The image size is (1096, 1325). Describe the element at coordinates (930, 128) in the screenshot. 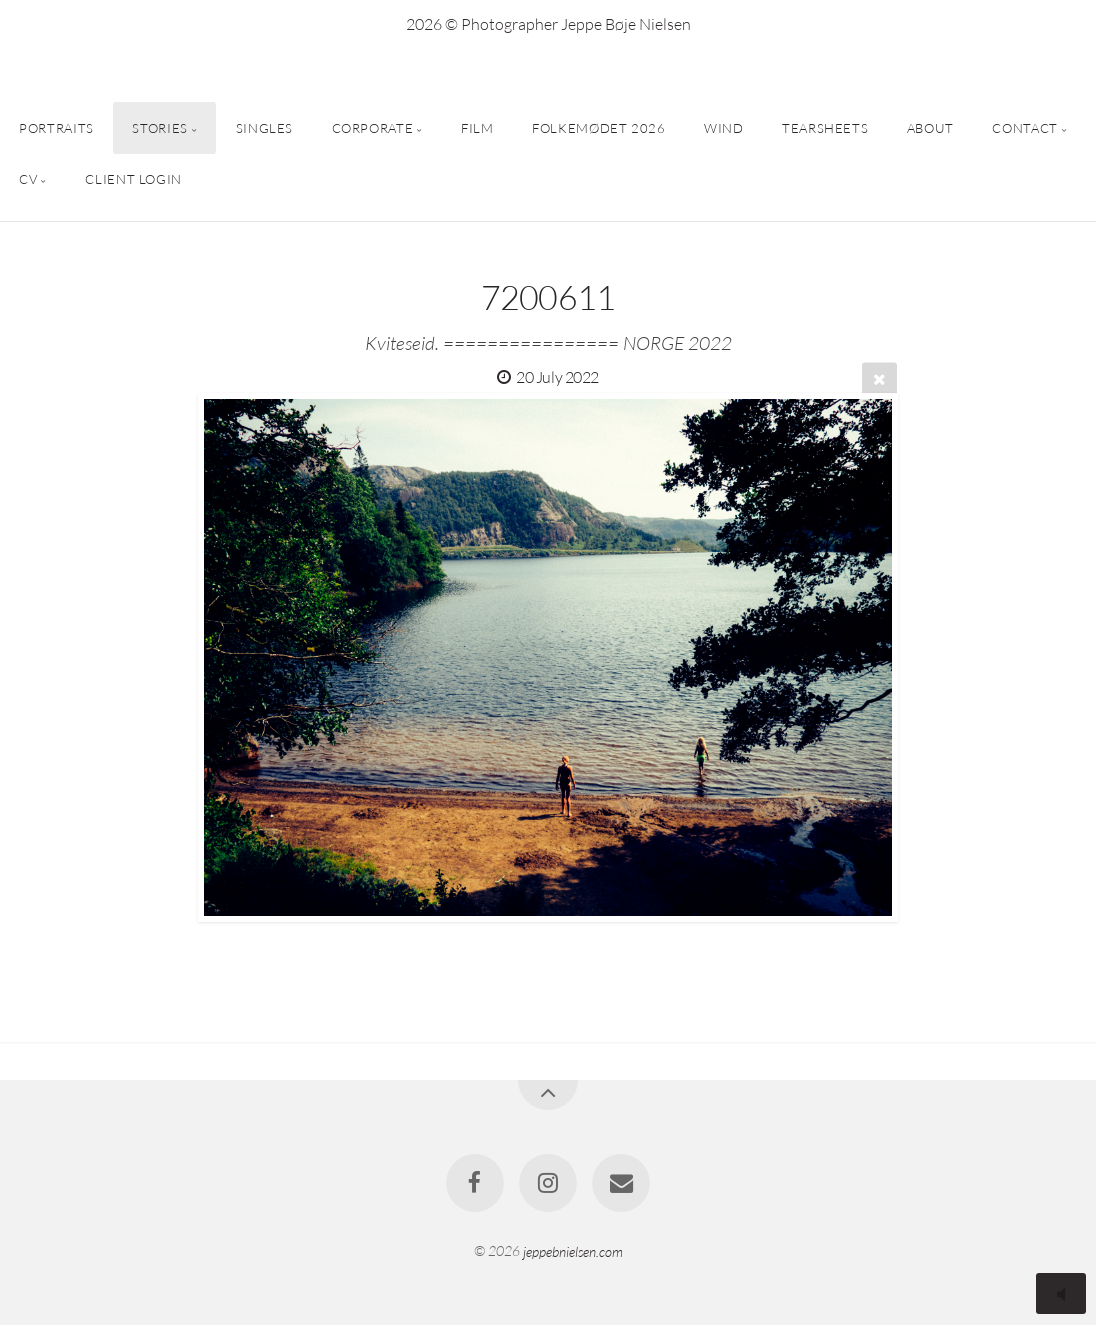

I see `ABOUT` at that location.